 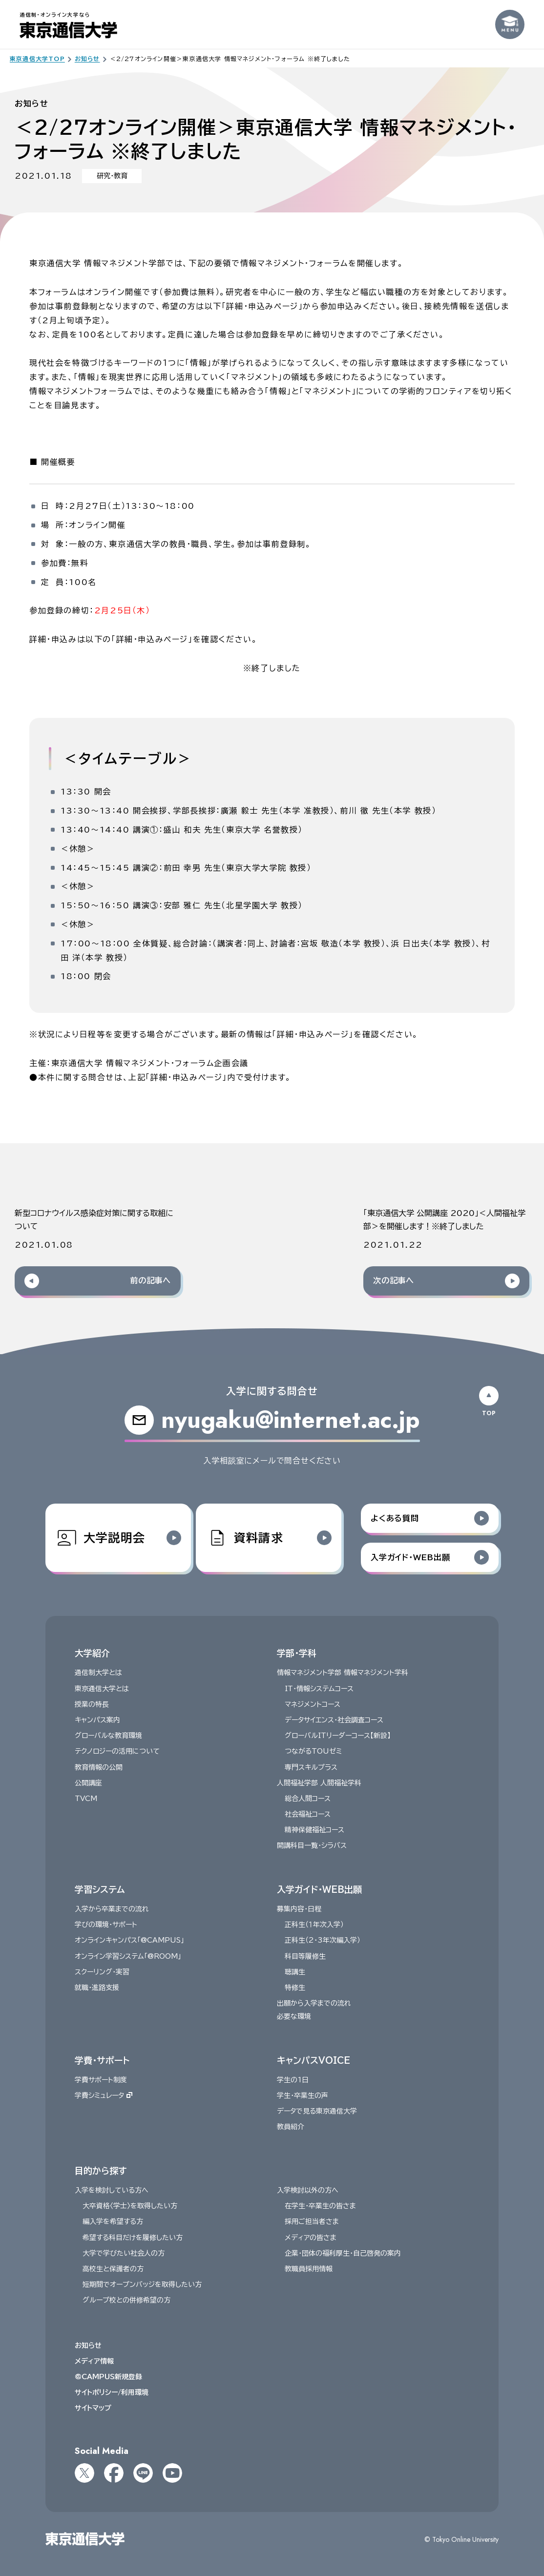 I want to click on 科目等履修生, so click(x=305, y=1956).